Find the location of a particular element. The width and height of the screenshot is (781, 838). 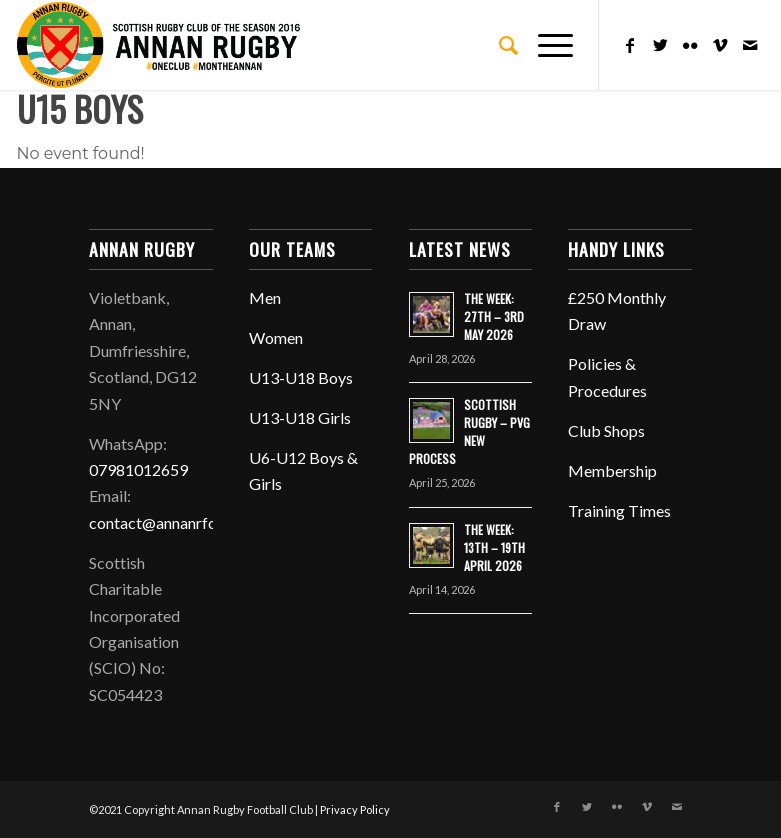

THE WEEK: 13TH – 19TH APRIL 2026 is located at coordinates (494, 547).